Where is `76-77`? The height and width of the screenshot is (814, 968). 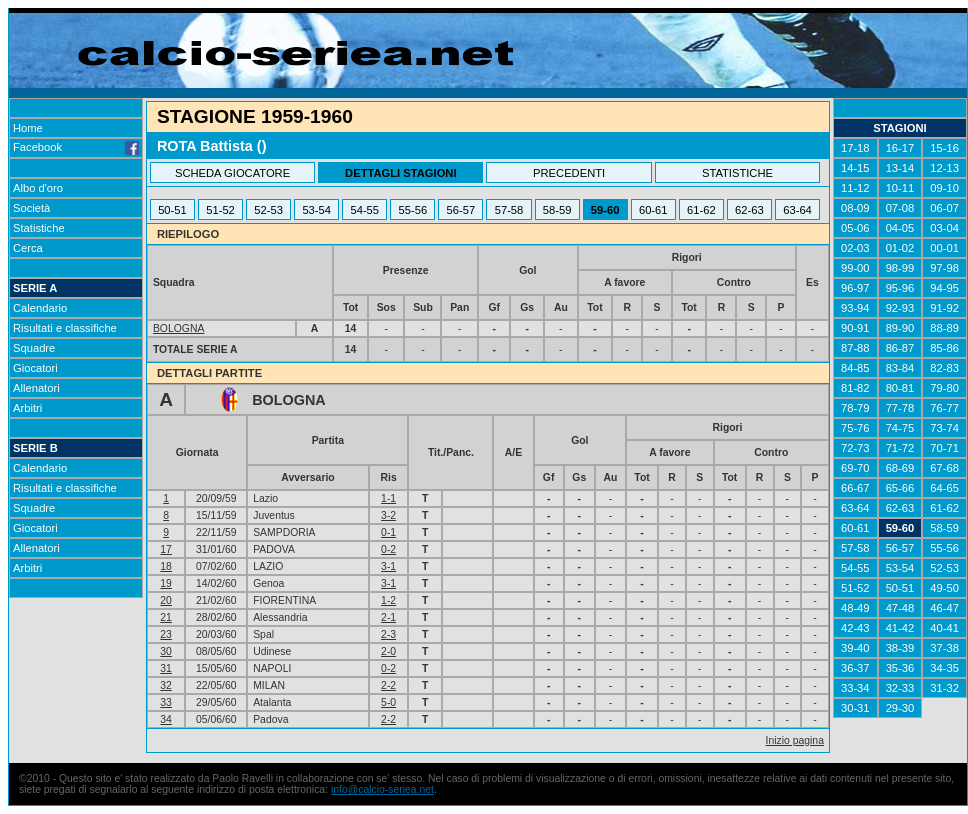 76-77 is located at coordinates (944, 408).